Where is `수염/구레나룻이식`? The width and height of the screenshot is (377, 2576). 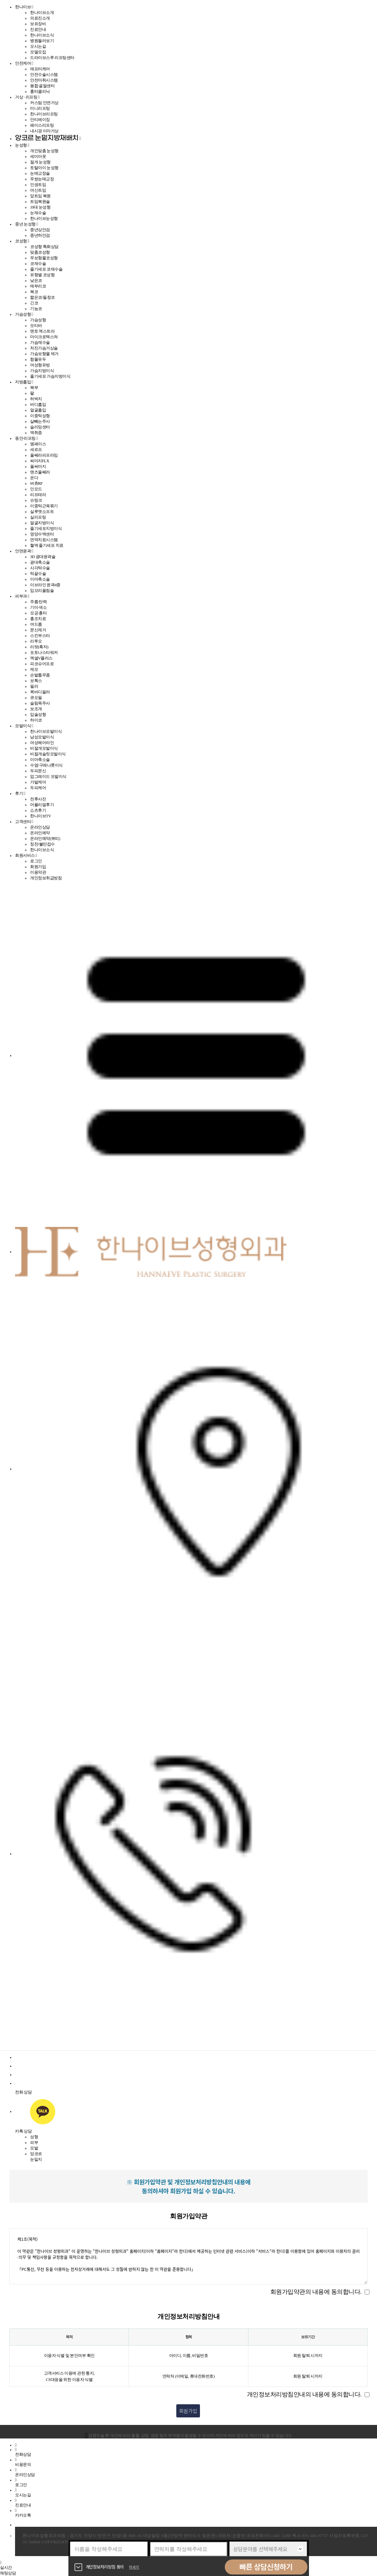 수염/구레나룻이식 is located at coordinates (46, 765).